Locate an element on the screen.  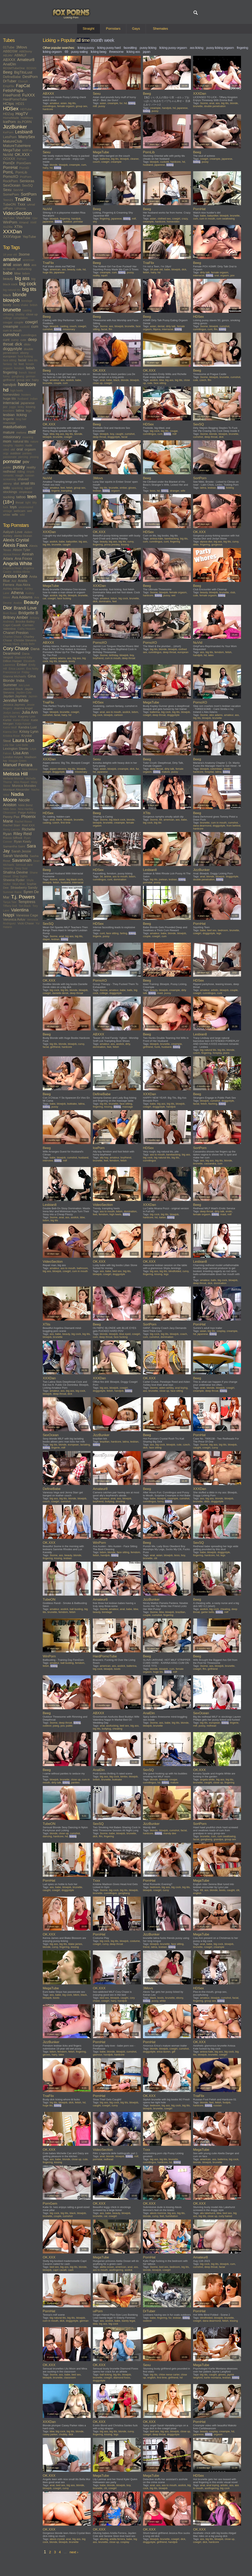
HDZog is located at coordinates (8, 114).